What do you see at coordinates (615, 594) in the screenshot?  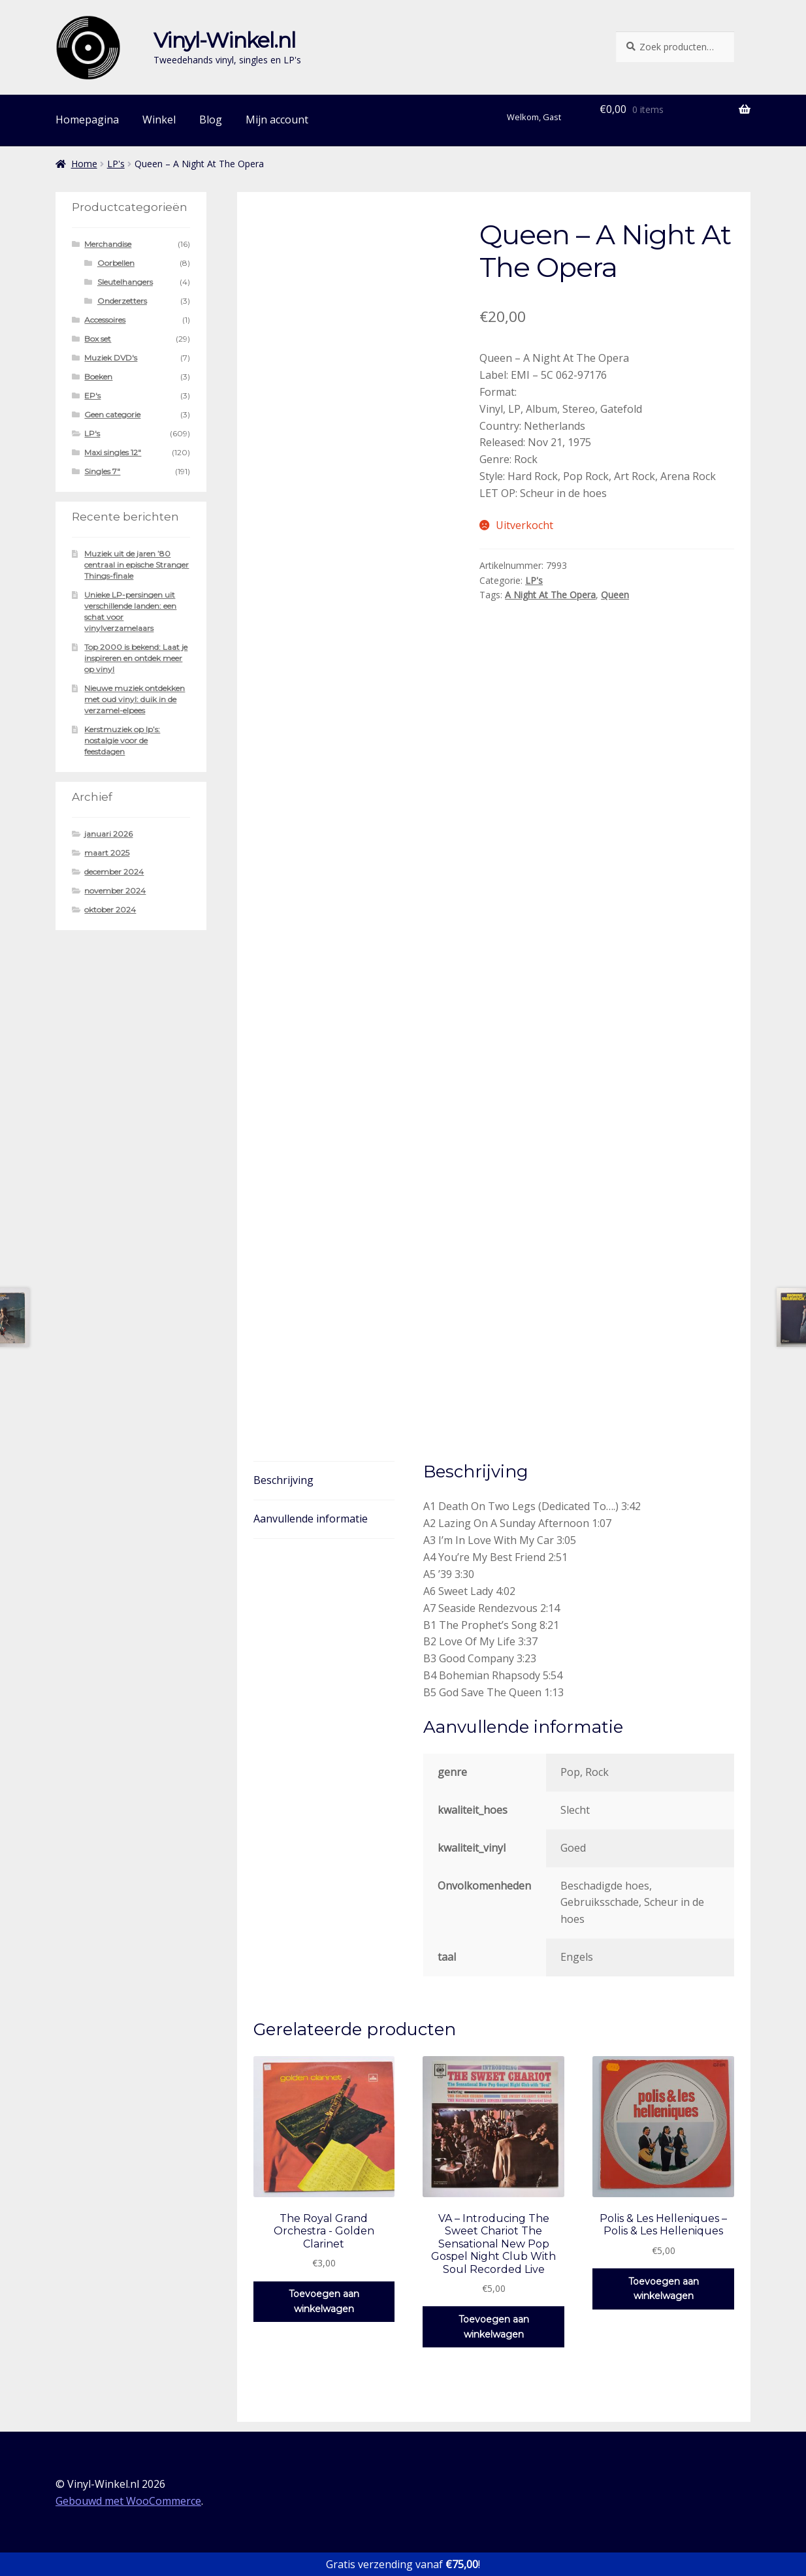 I see `Queen` at bounding box center [615, 594].